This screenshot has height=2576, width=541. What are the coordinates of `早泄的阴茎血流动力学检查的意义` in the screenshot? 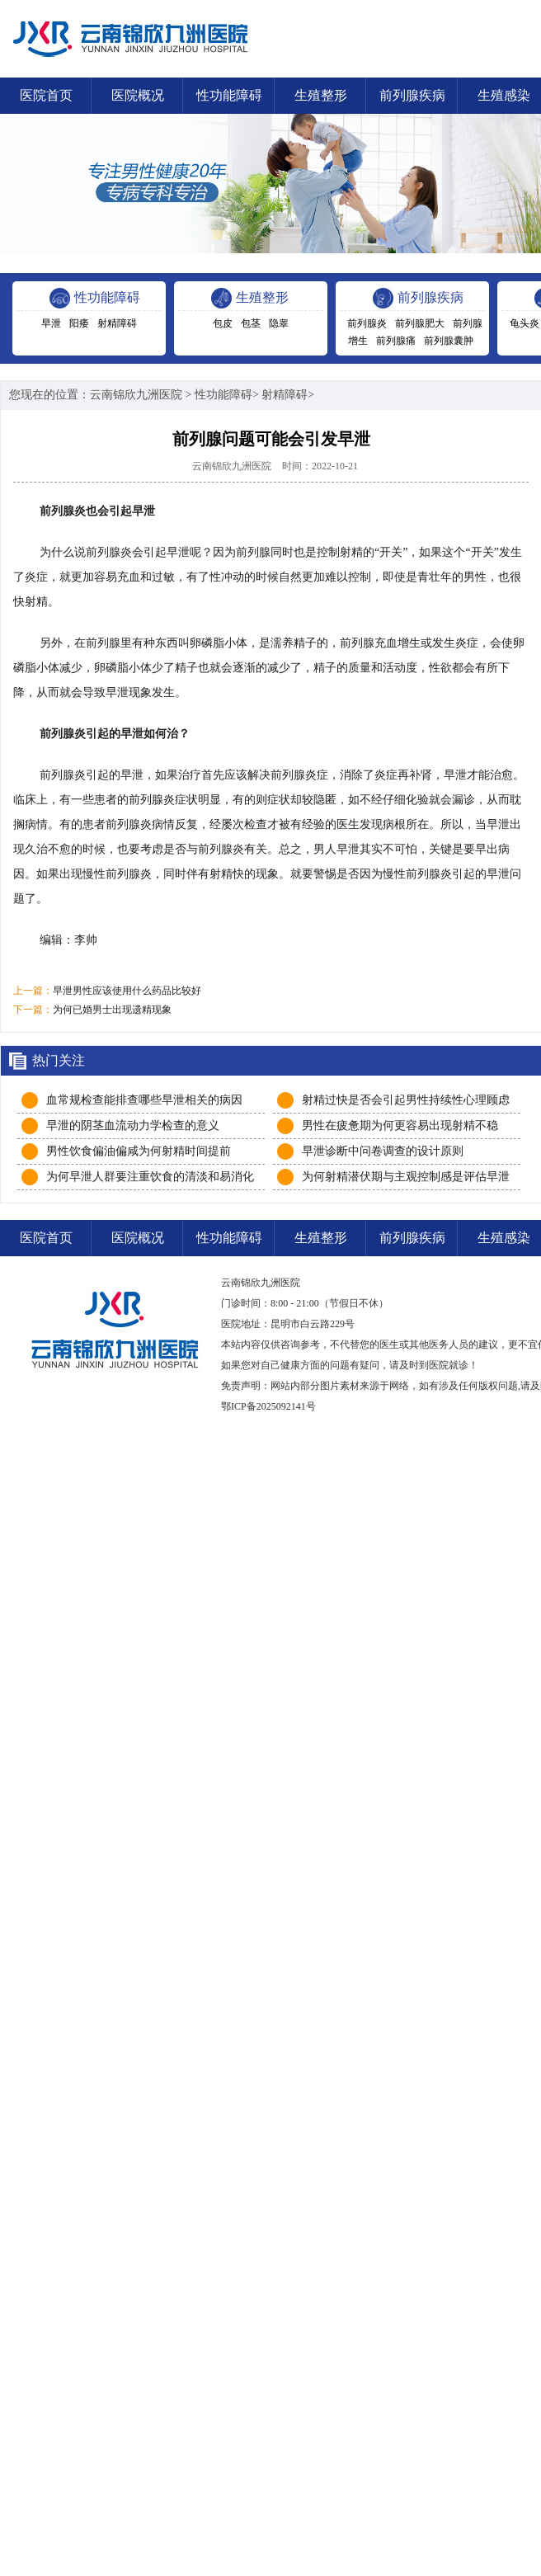 It's located at (132, 1125).